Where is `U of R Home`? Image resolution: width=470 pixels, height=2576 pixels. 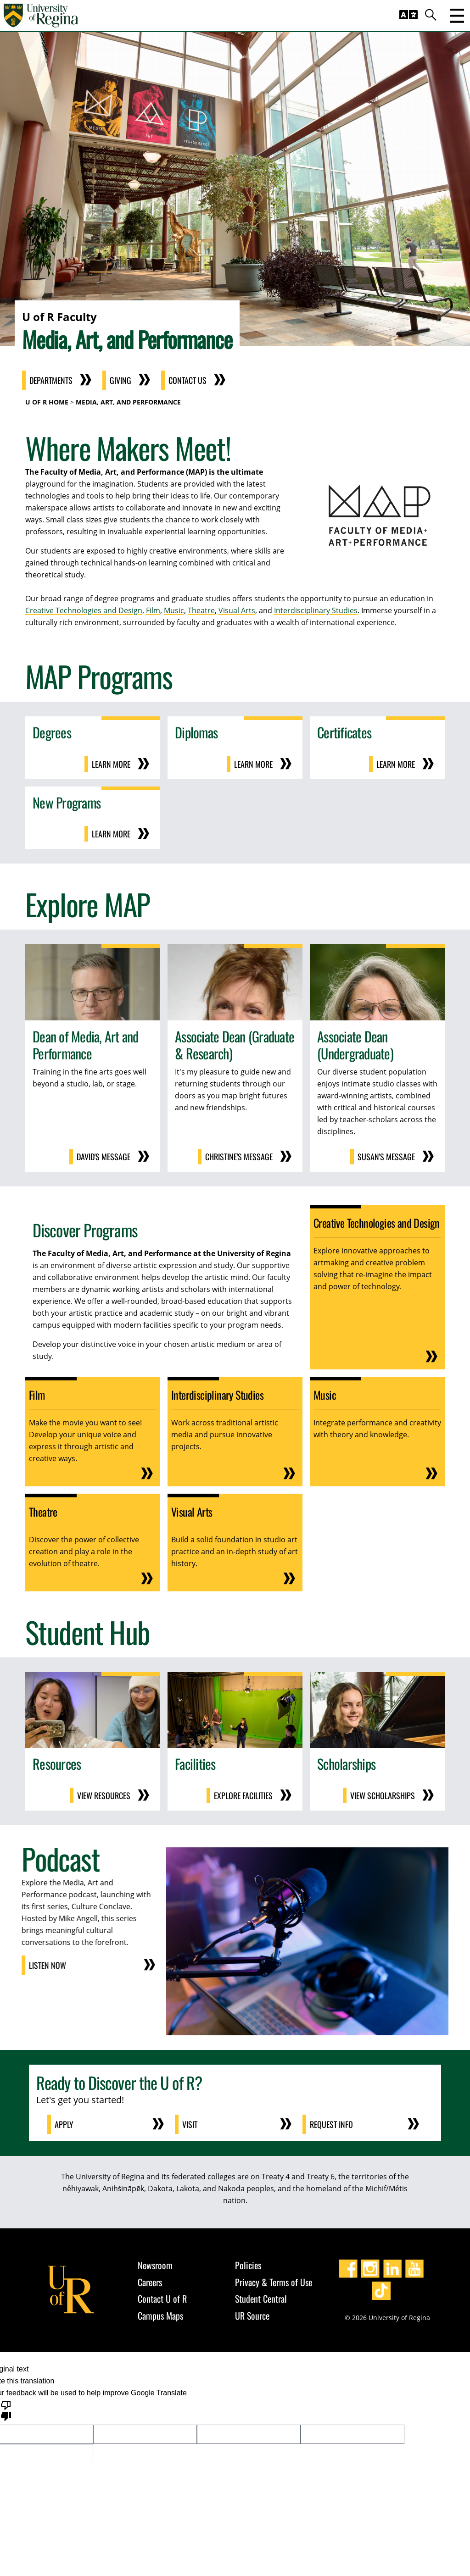 U of R Home is located at coordinates (46, 402).